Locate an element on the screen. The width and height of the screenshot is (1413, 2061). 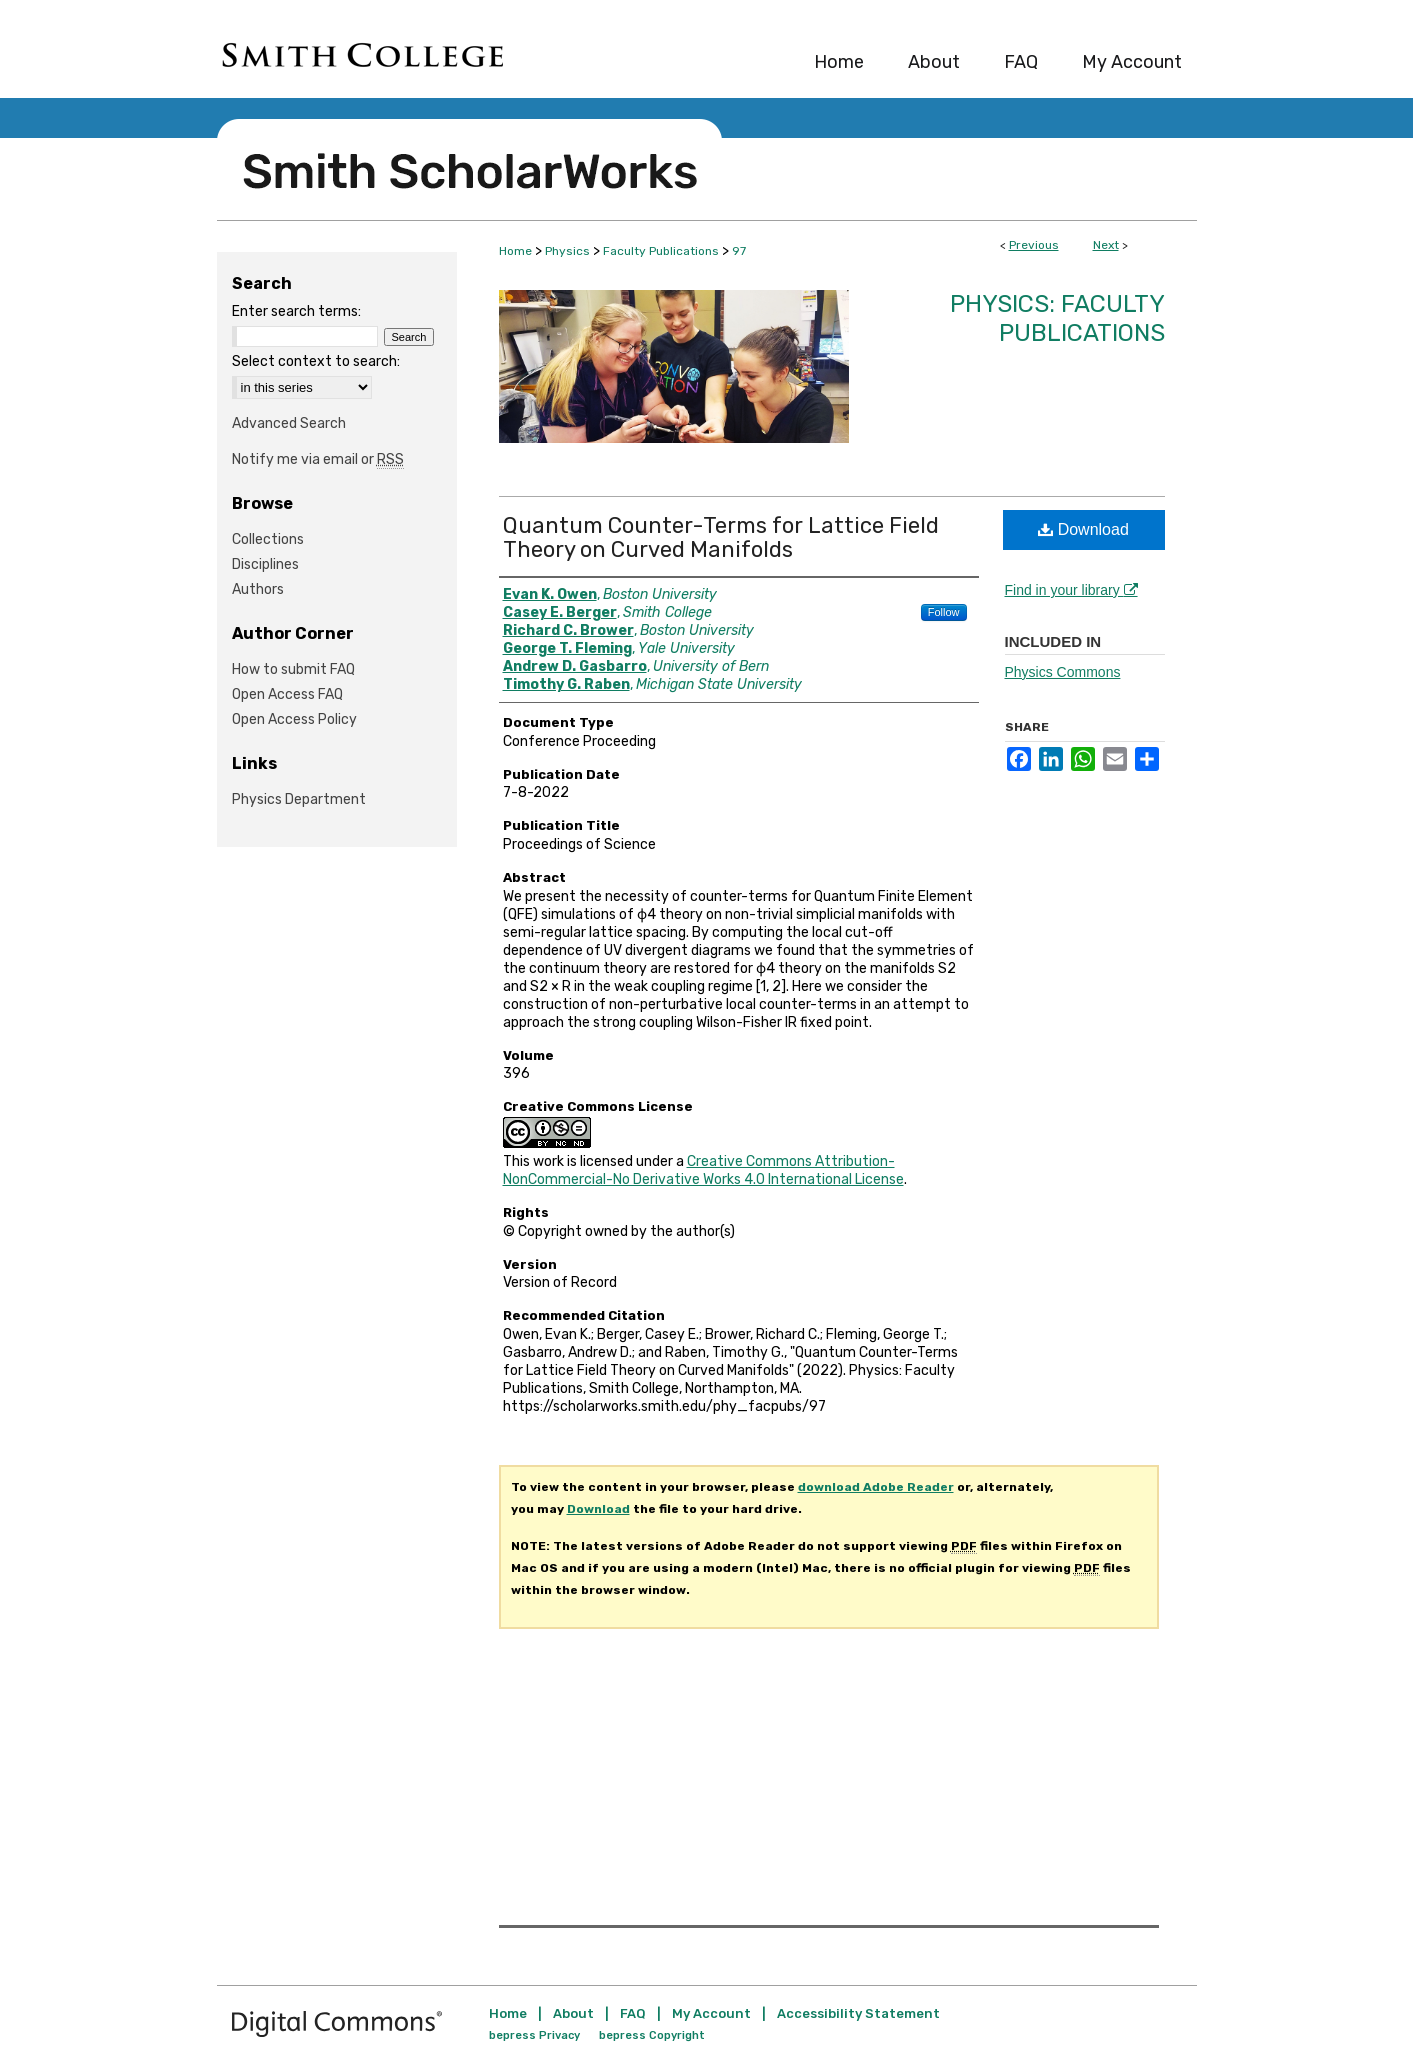
Physics: Faculty Publications is located at coordinates (1057, 318).